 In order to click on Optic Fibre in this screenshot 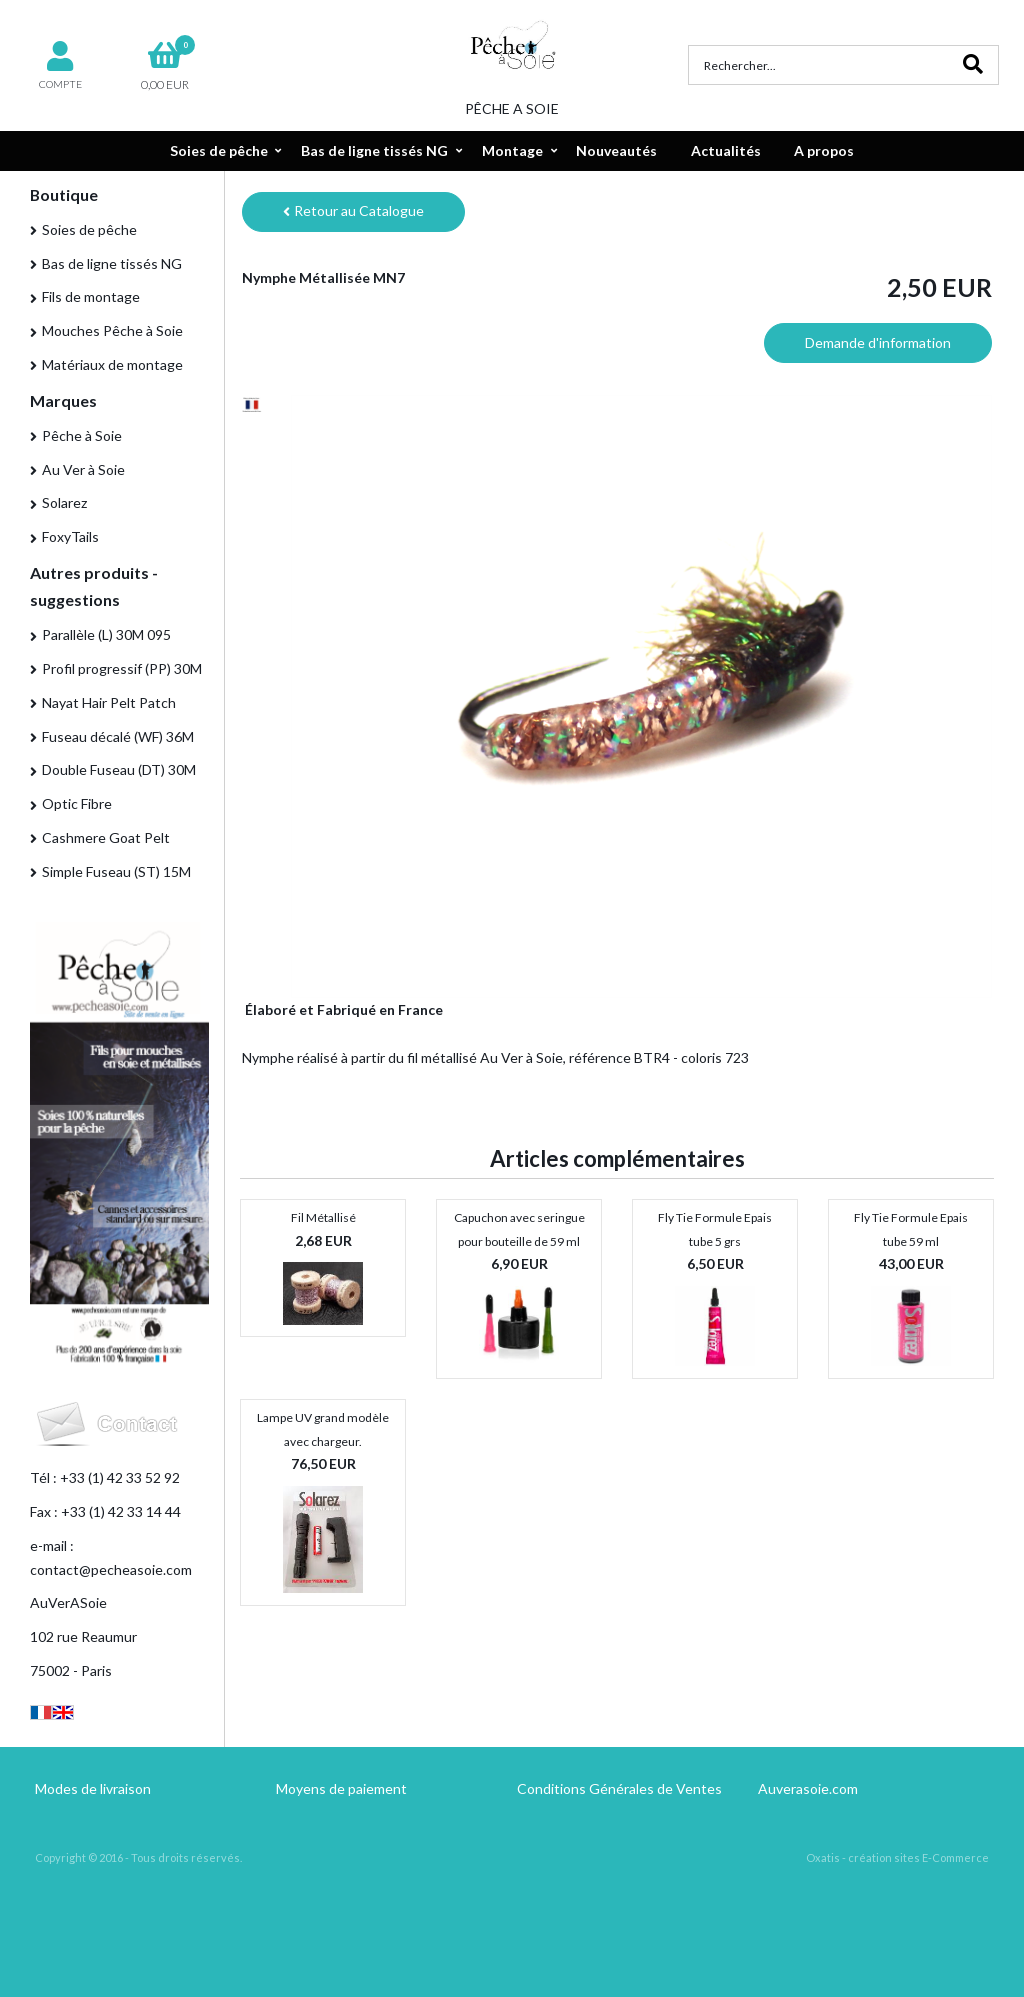, I will do `click(77, 803)`.